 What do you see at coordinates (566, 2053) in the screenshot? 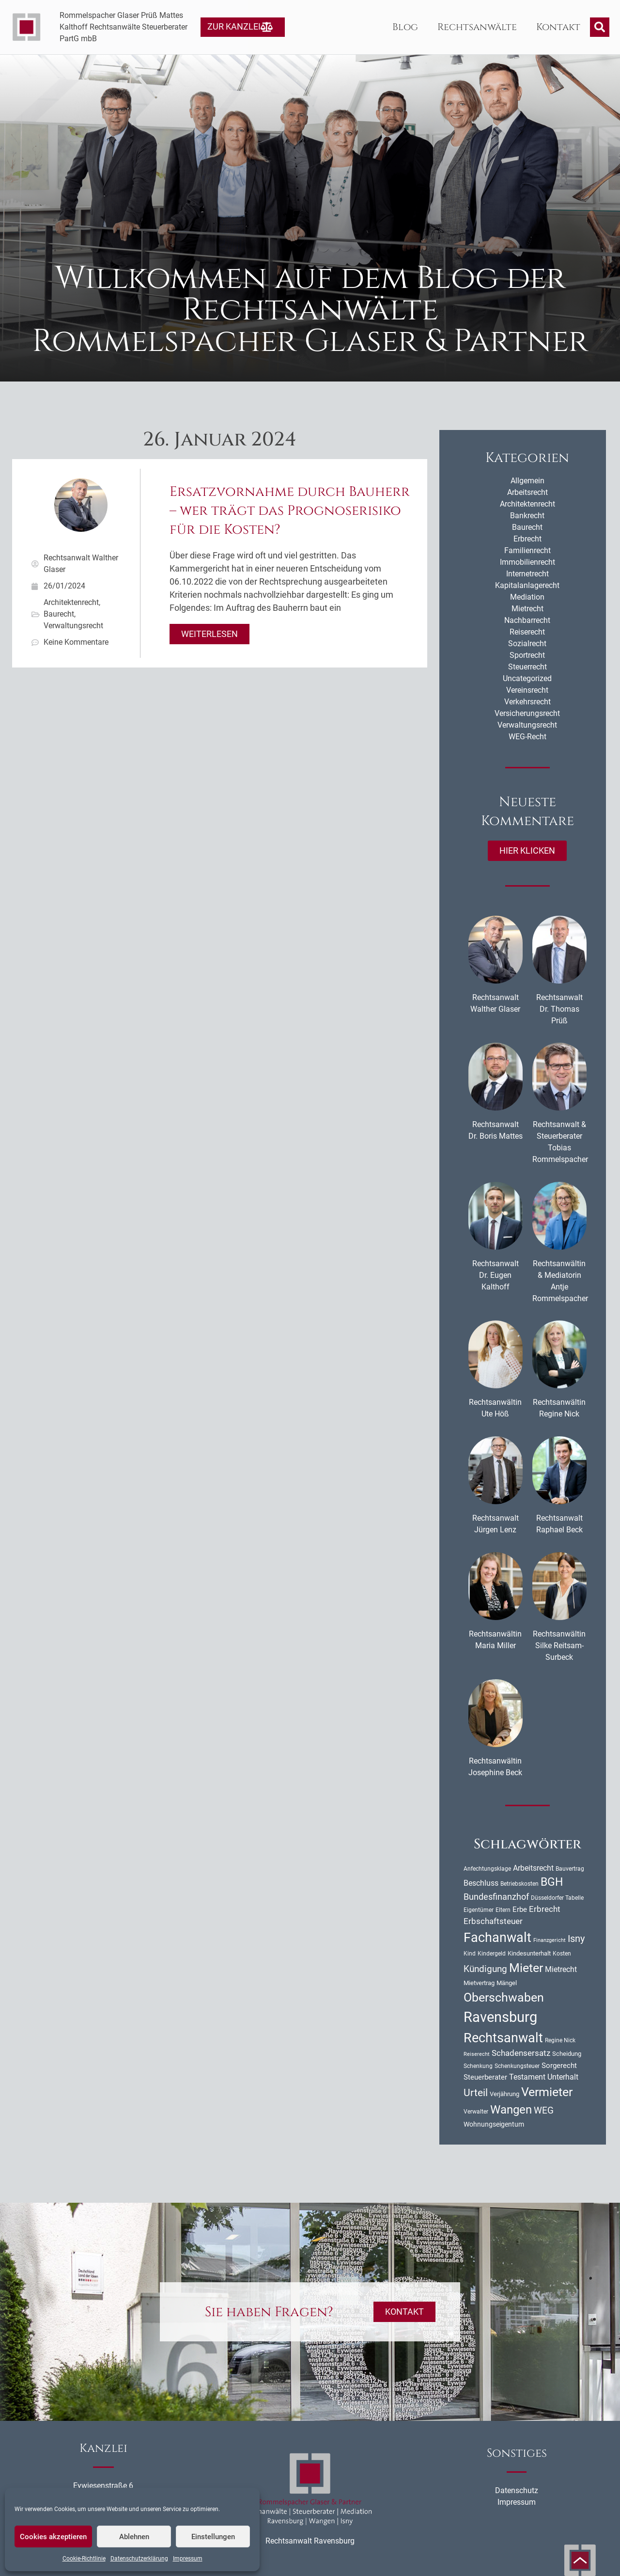
I see `Scheidung [Scheidung (11 Einträge)]` at bounding box center [566, 2053].